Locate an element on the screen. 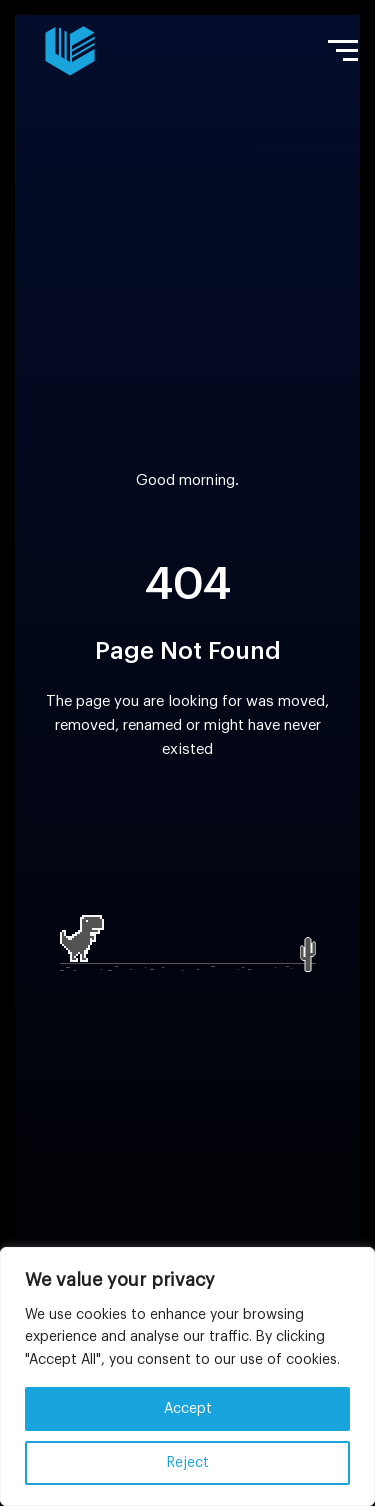  [region] is located at coordinates (187, 1376).